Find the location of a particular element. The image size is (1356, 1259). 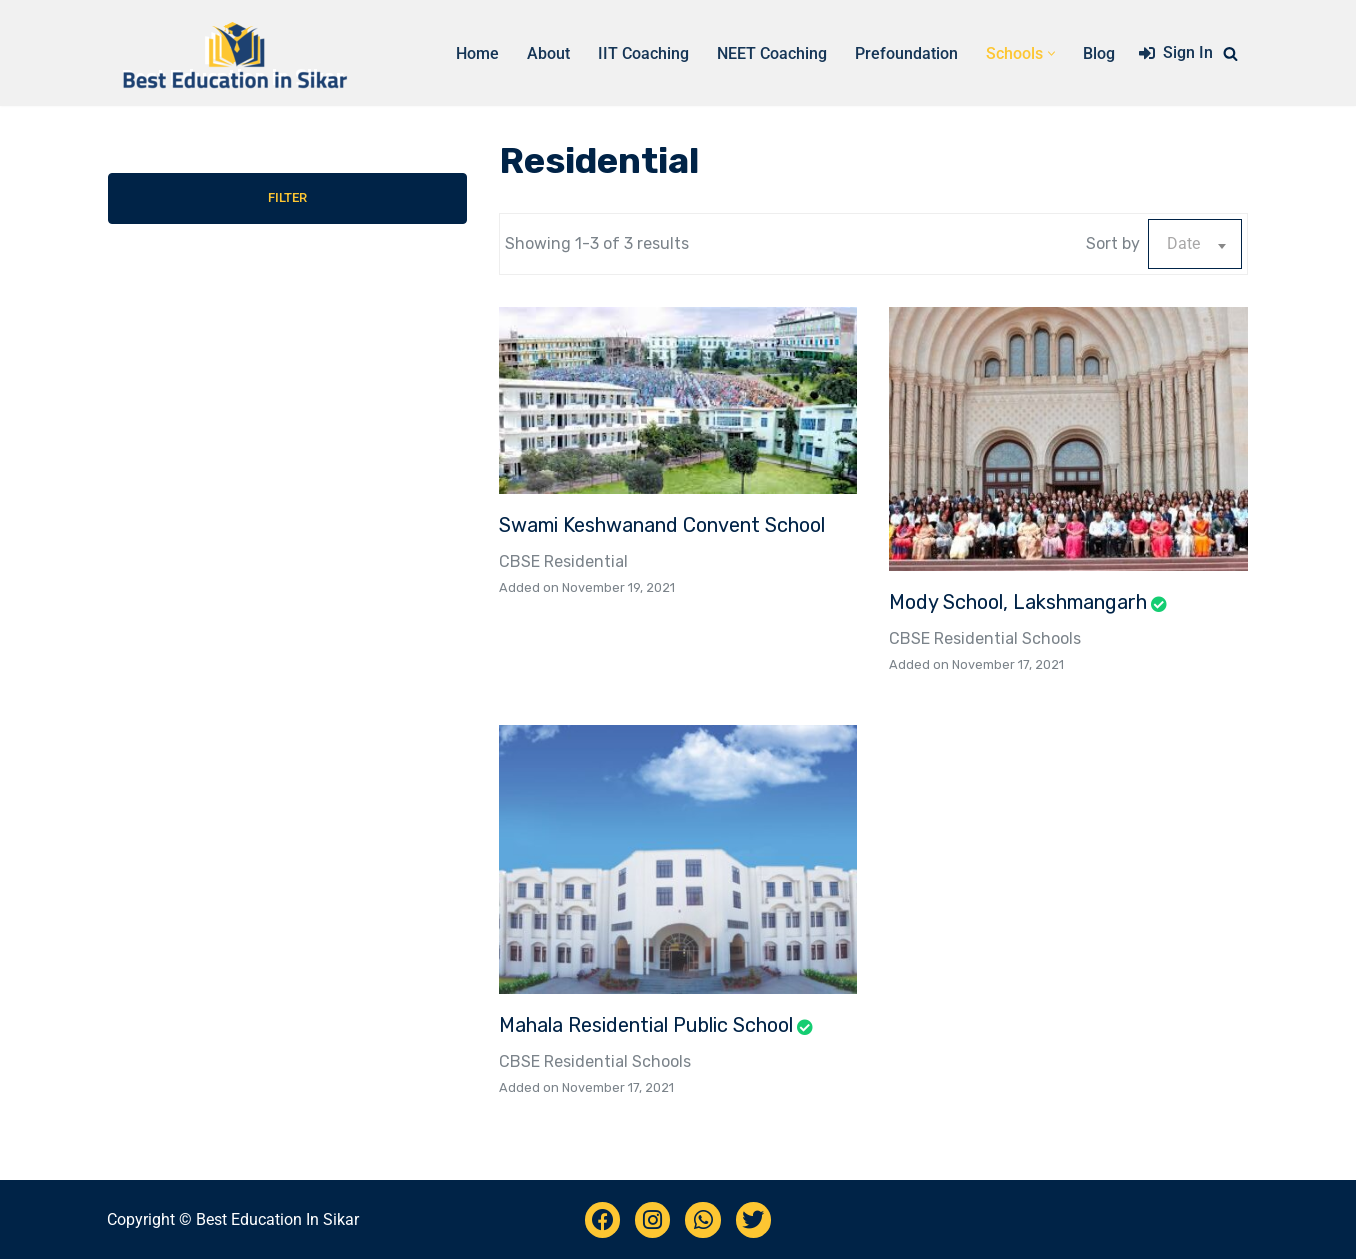

Residential is located at coordinates (586, 561).